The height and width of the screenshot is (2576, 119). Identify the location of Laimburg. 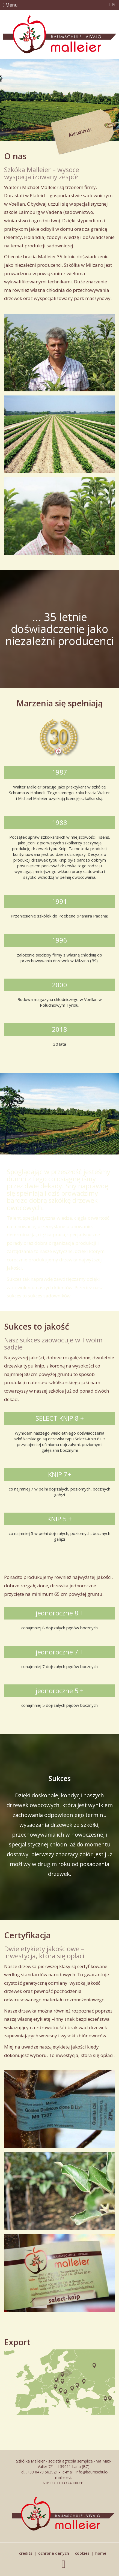
(30, 212).